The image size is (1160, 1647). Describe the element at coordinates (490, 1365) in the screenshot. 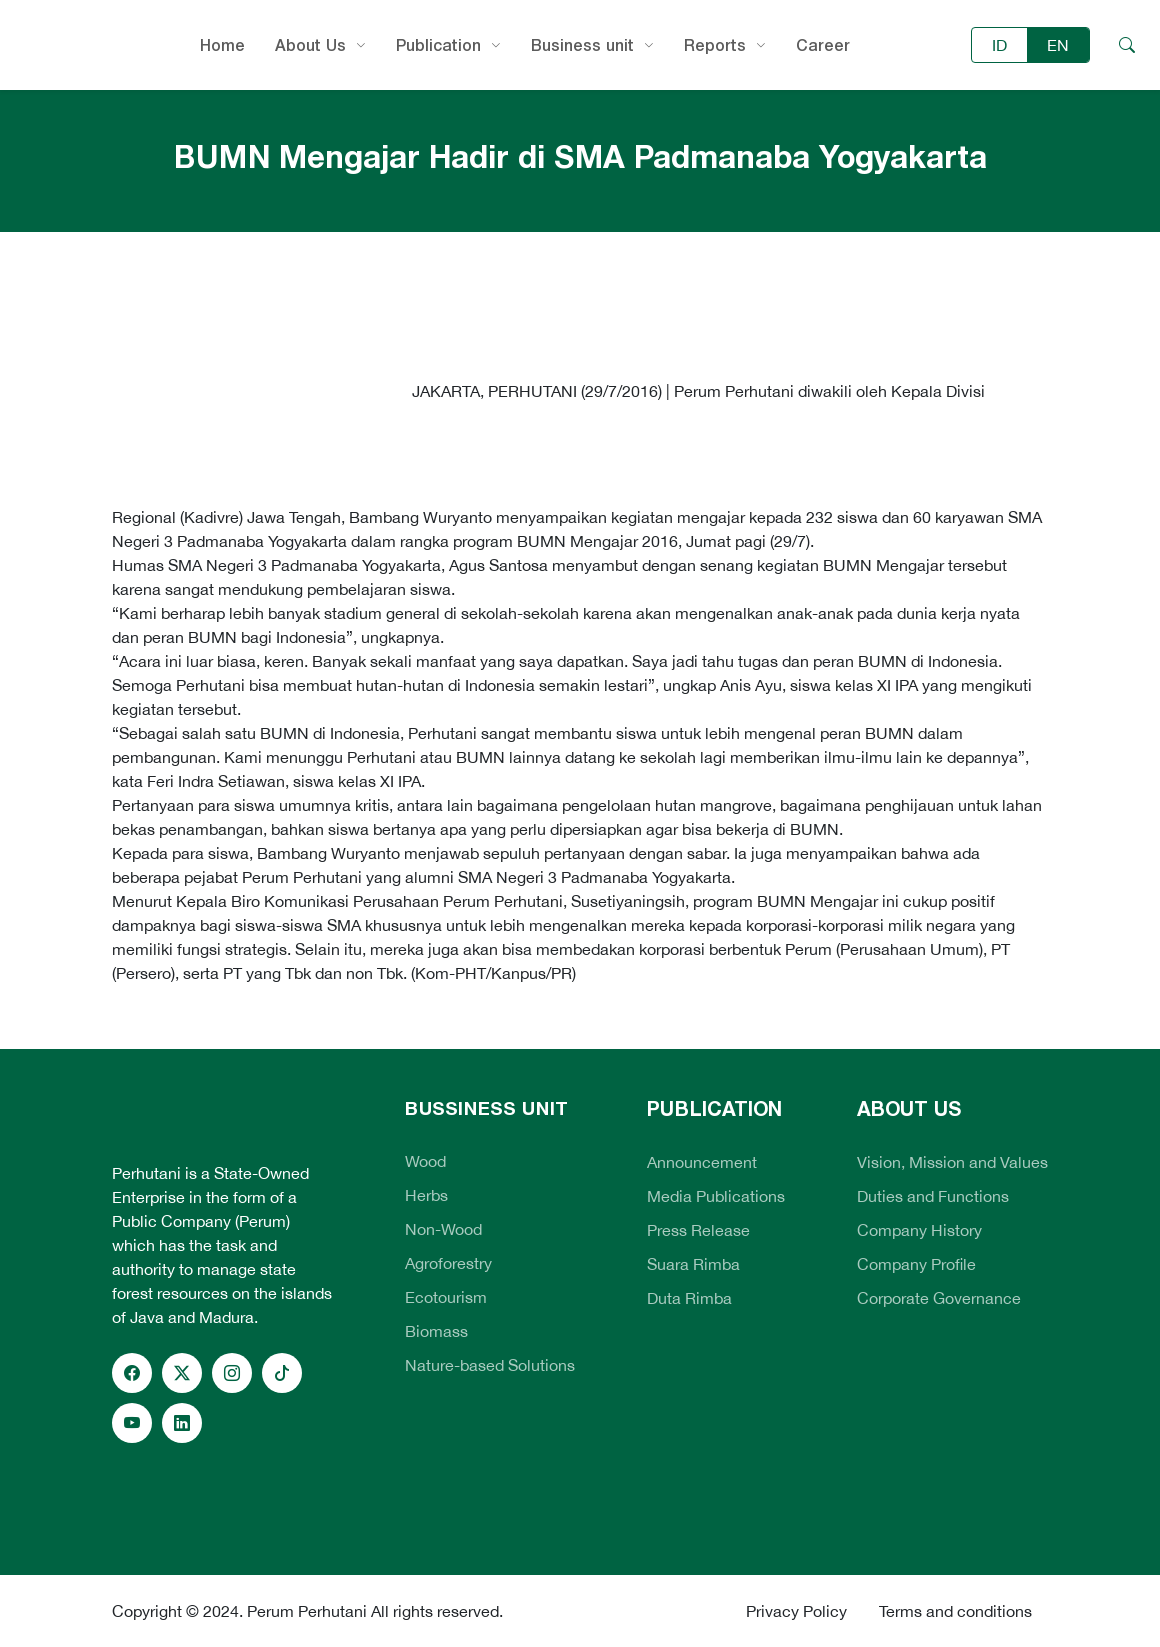

I see `Nature-based Solutions` at that location.